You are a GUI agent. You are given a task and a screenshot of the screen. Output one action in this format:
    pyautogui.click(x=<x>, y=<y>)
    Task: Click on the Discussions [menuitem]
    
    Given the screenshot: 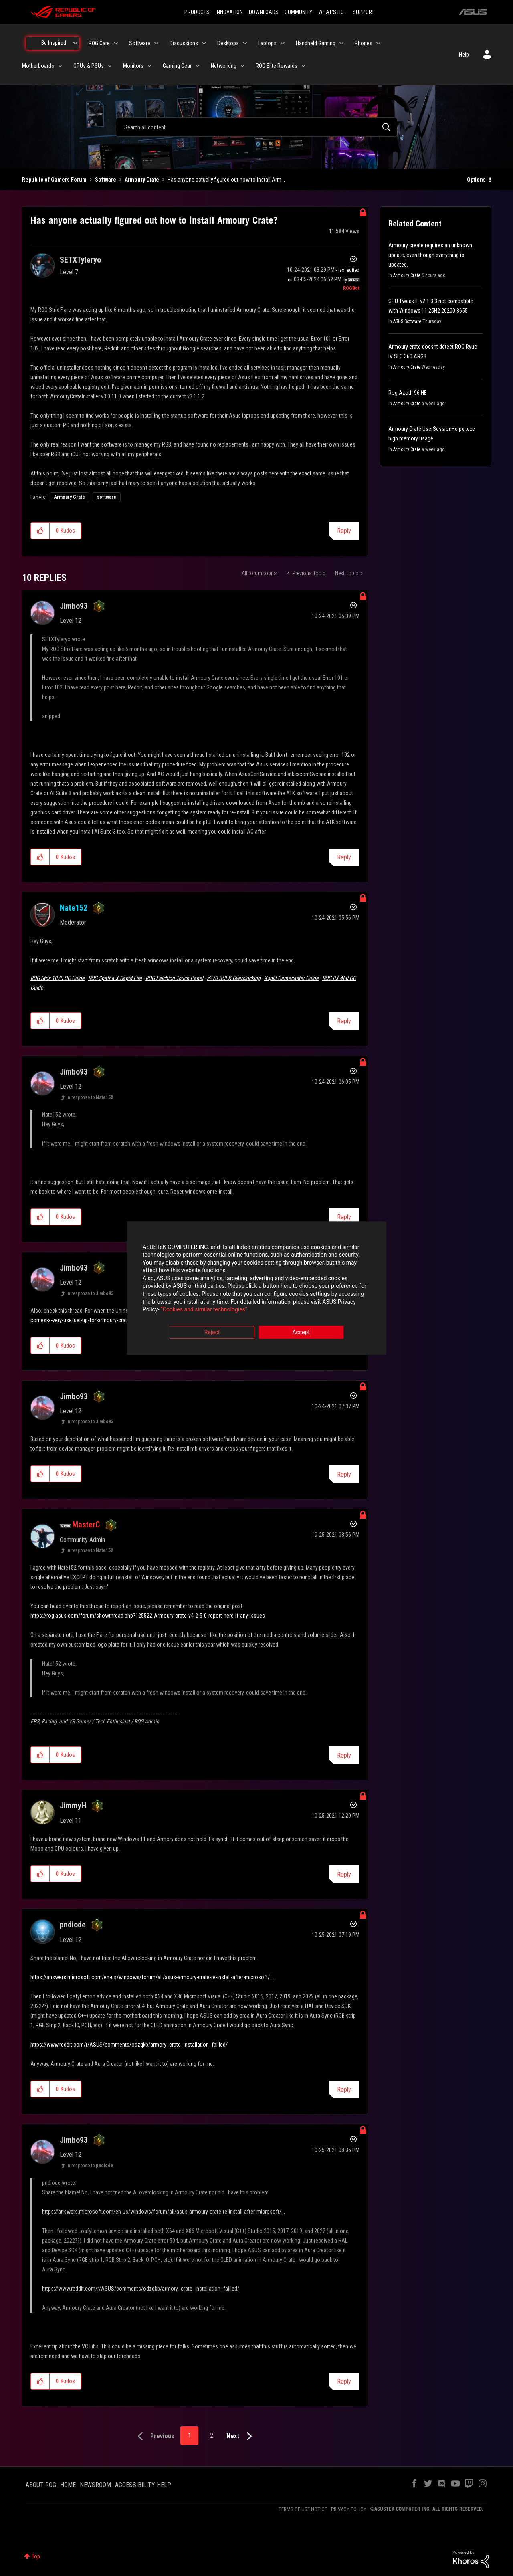 What is the action you would take?
    pyautogui.click(x=184, y=43)
    